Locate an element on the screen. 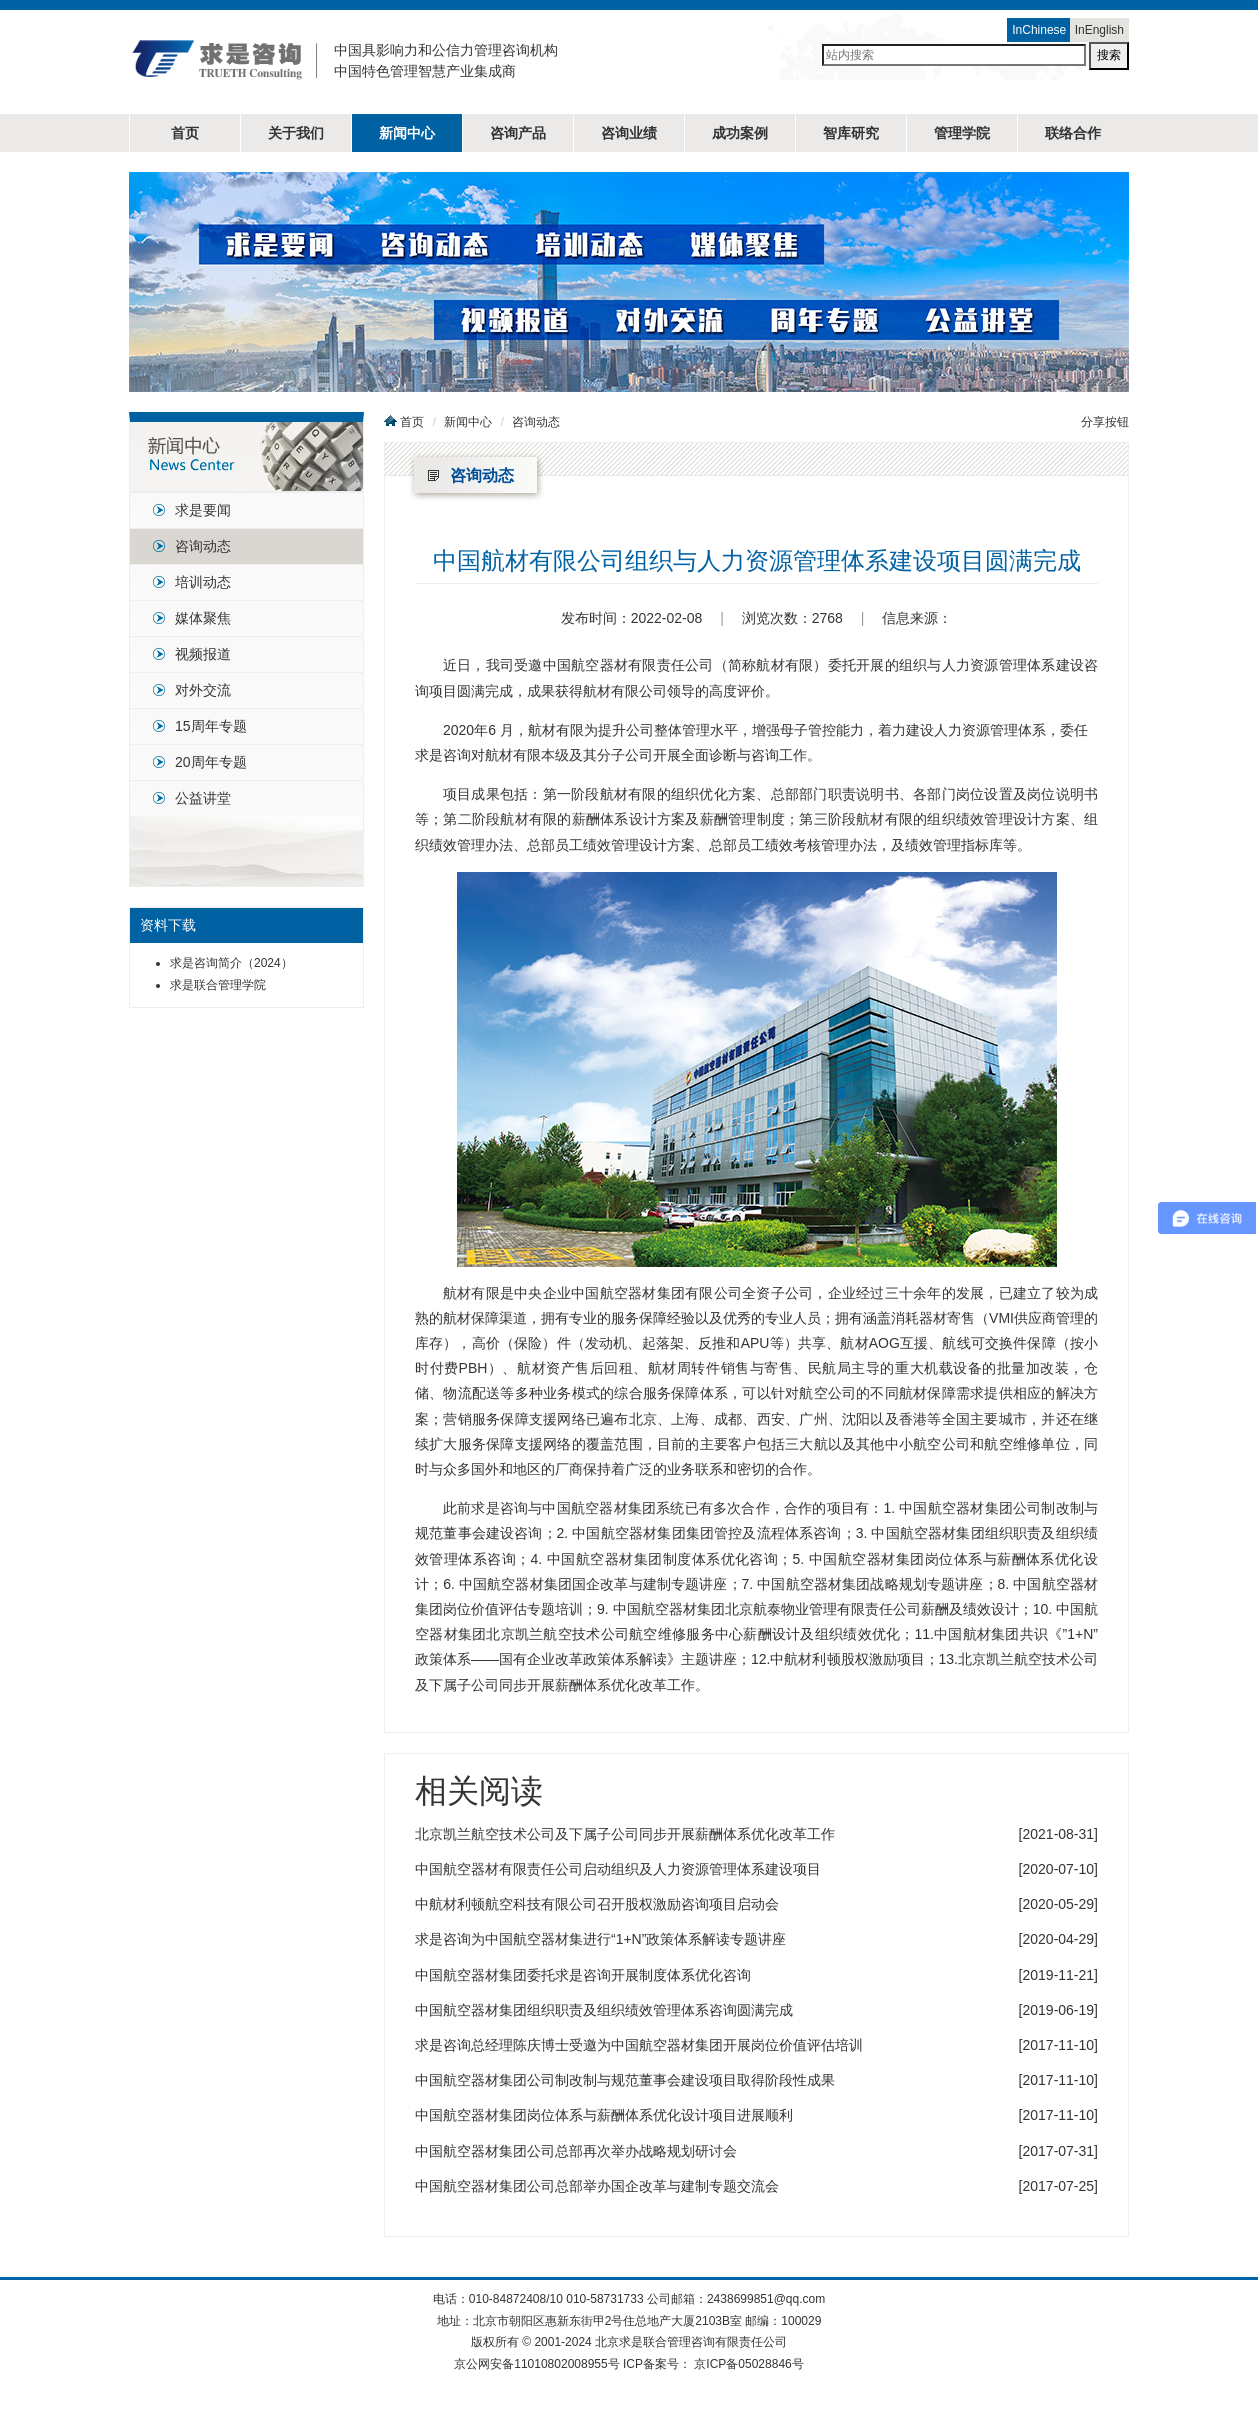 Image resolution: width=1258 pixels, height=2435 pixels. 管理学院 is located at coordinates (962, 133).